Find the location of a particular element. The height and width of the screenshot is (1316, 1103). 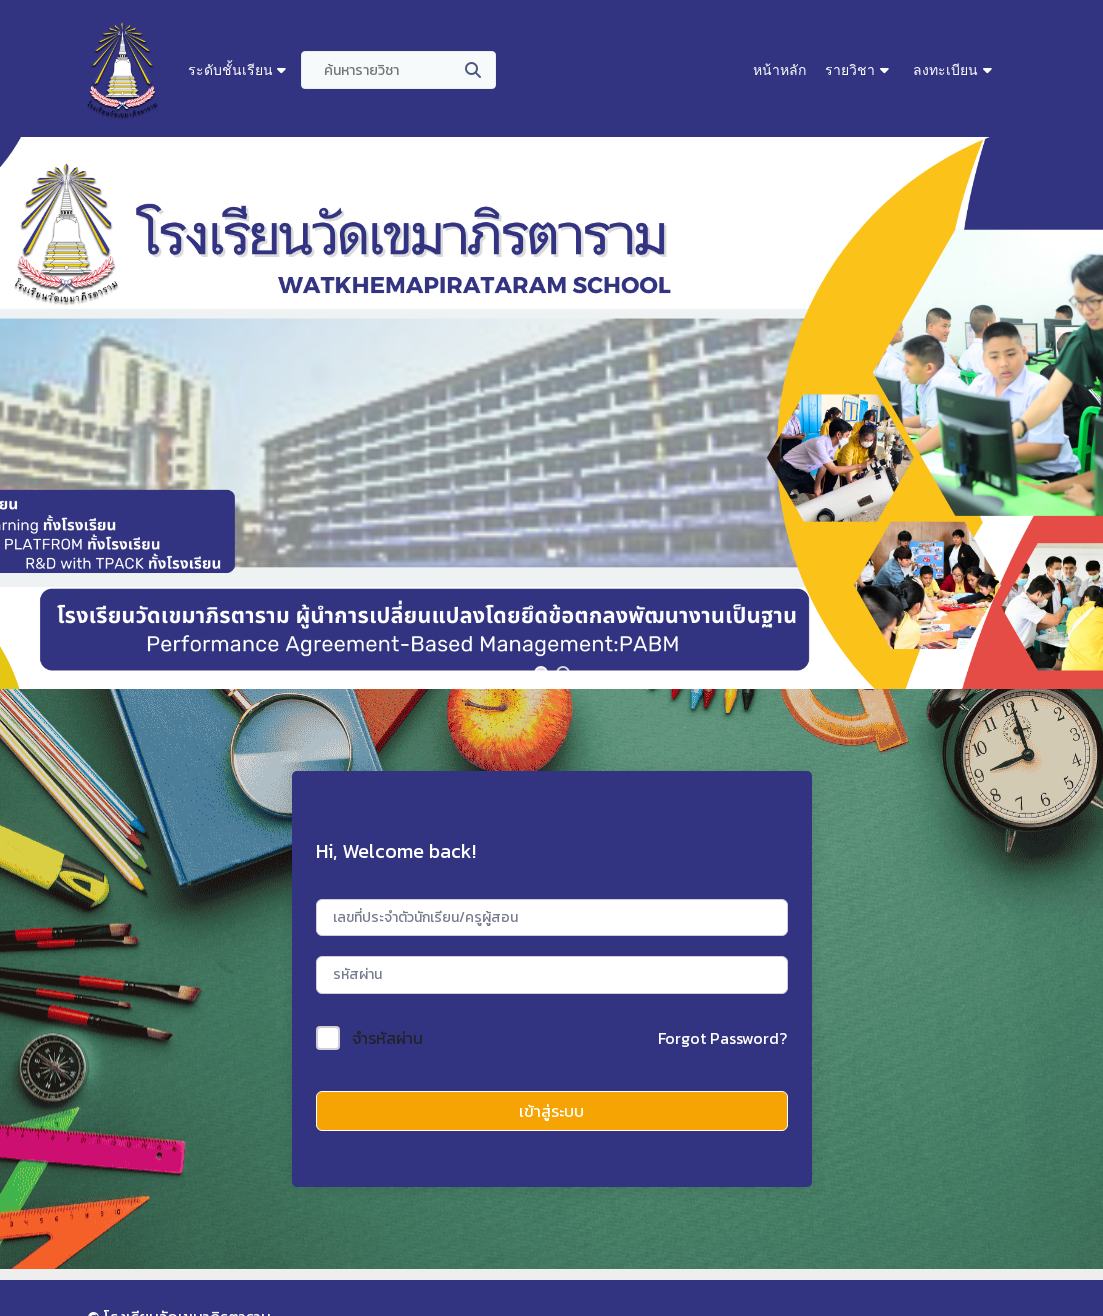

[region] is located at coordinates (551, 413).